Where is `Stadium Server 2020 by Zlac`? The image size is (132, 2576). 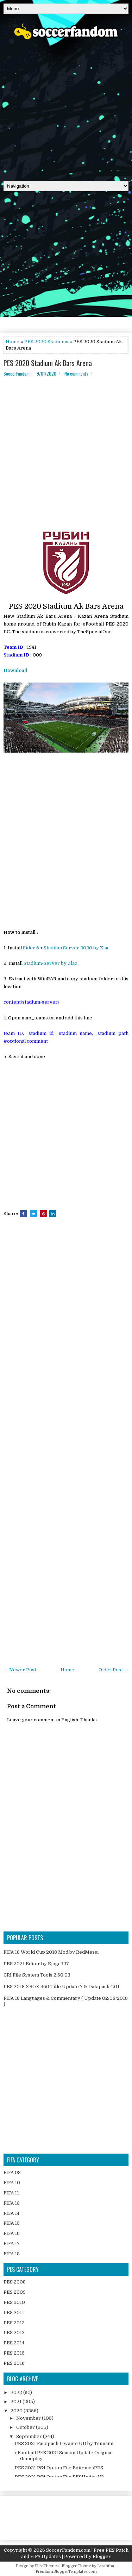
Stadium Server 2020 by Zlac is located at coordinates (76, 947).